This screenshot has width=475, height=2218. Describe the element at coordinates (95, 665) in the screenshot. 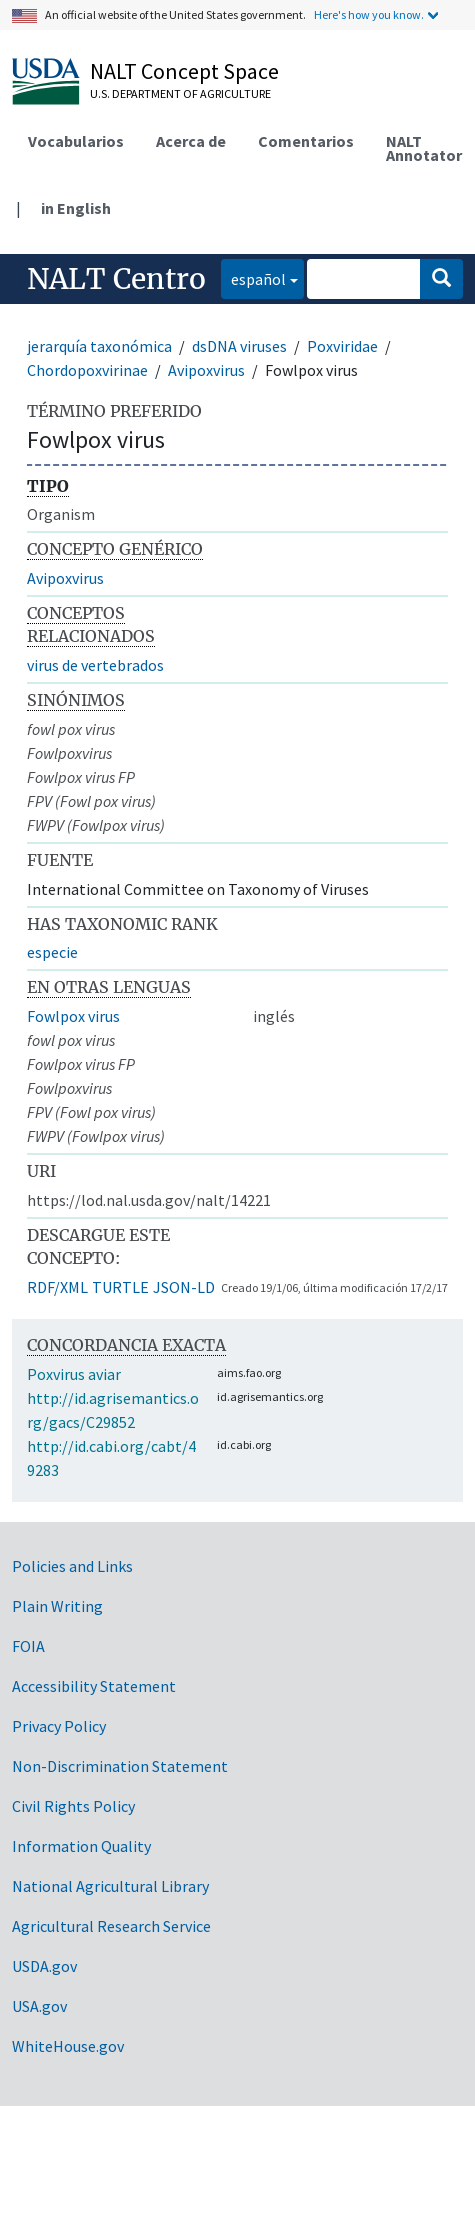

I see `virus de vertebrados` at that location.